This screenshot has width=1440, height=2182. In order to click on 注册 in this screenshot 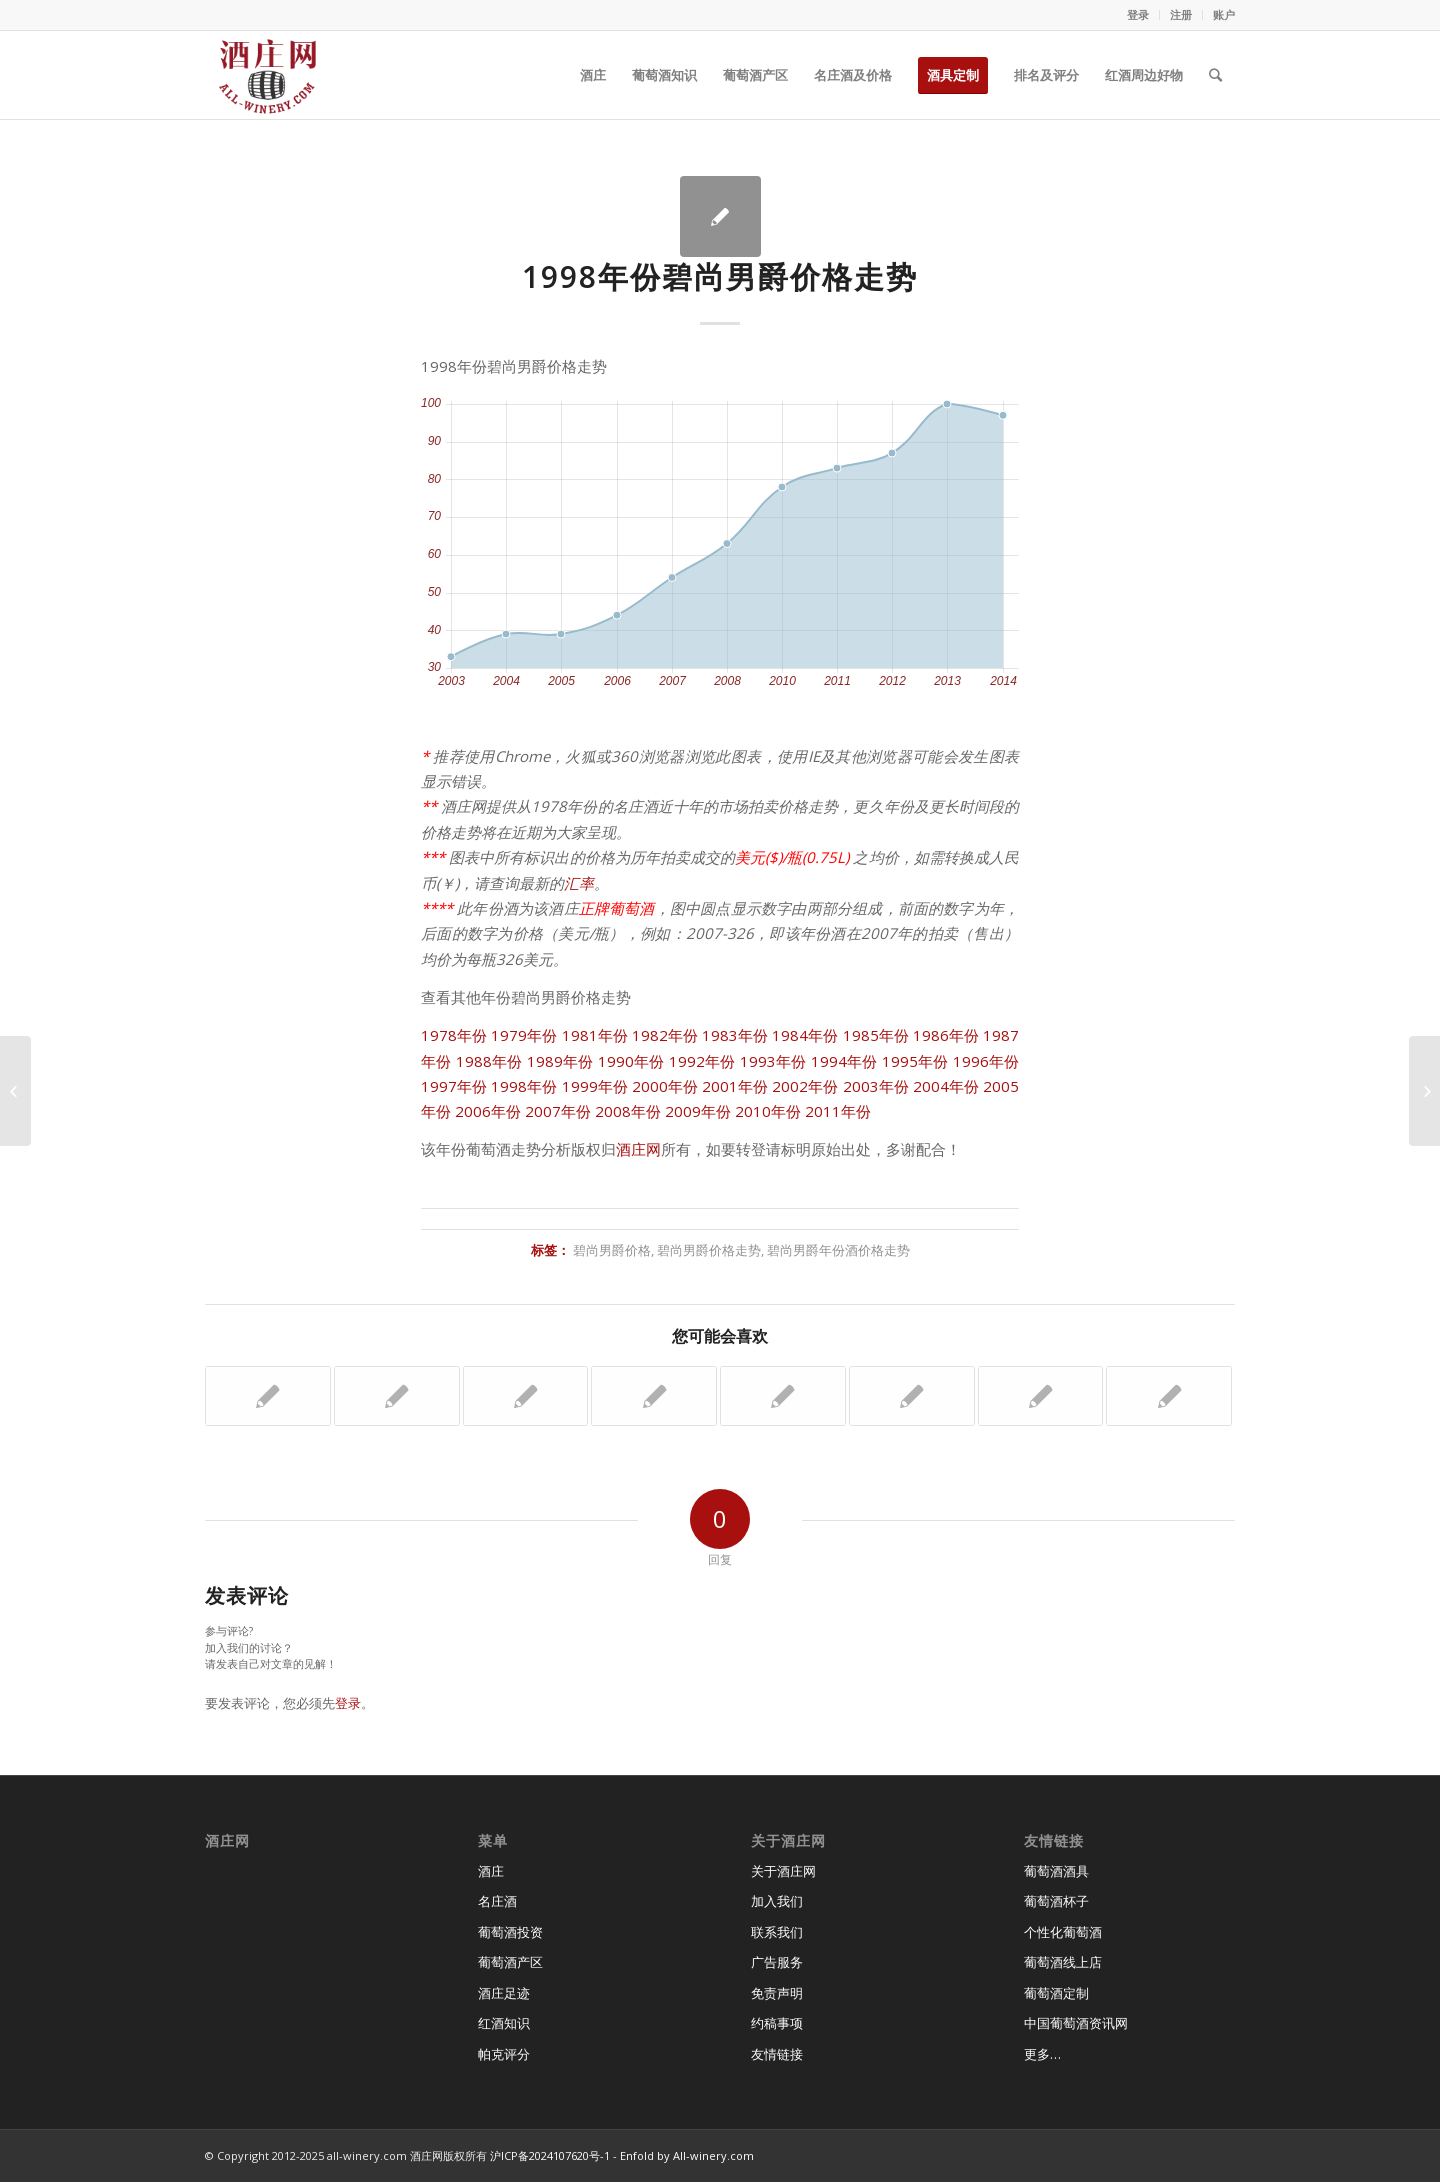, I will do `click(1181, 14)`.